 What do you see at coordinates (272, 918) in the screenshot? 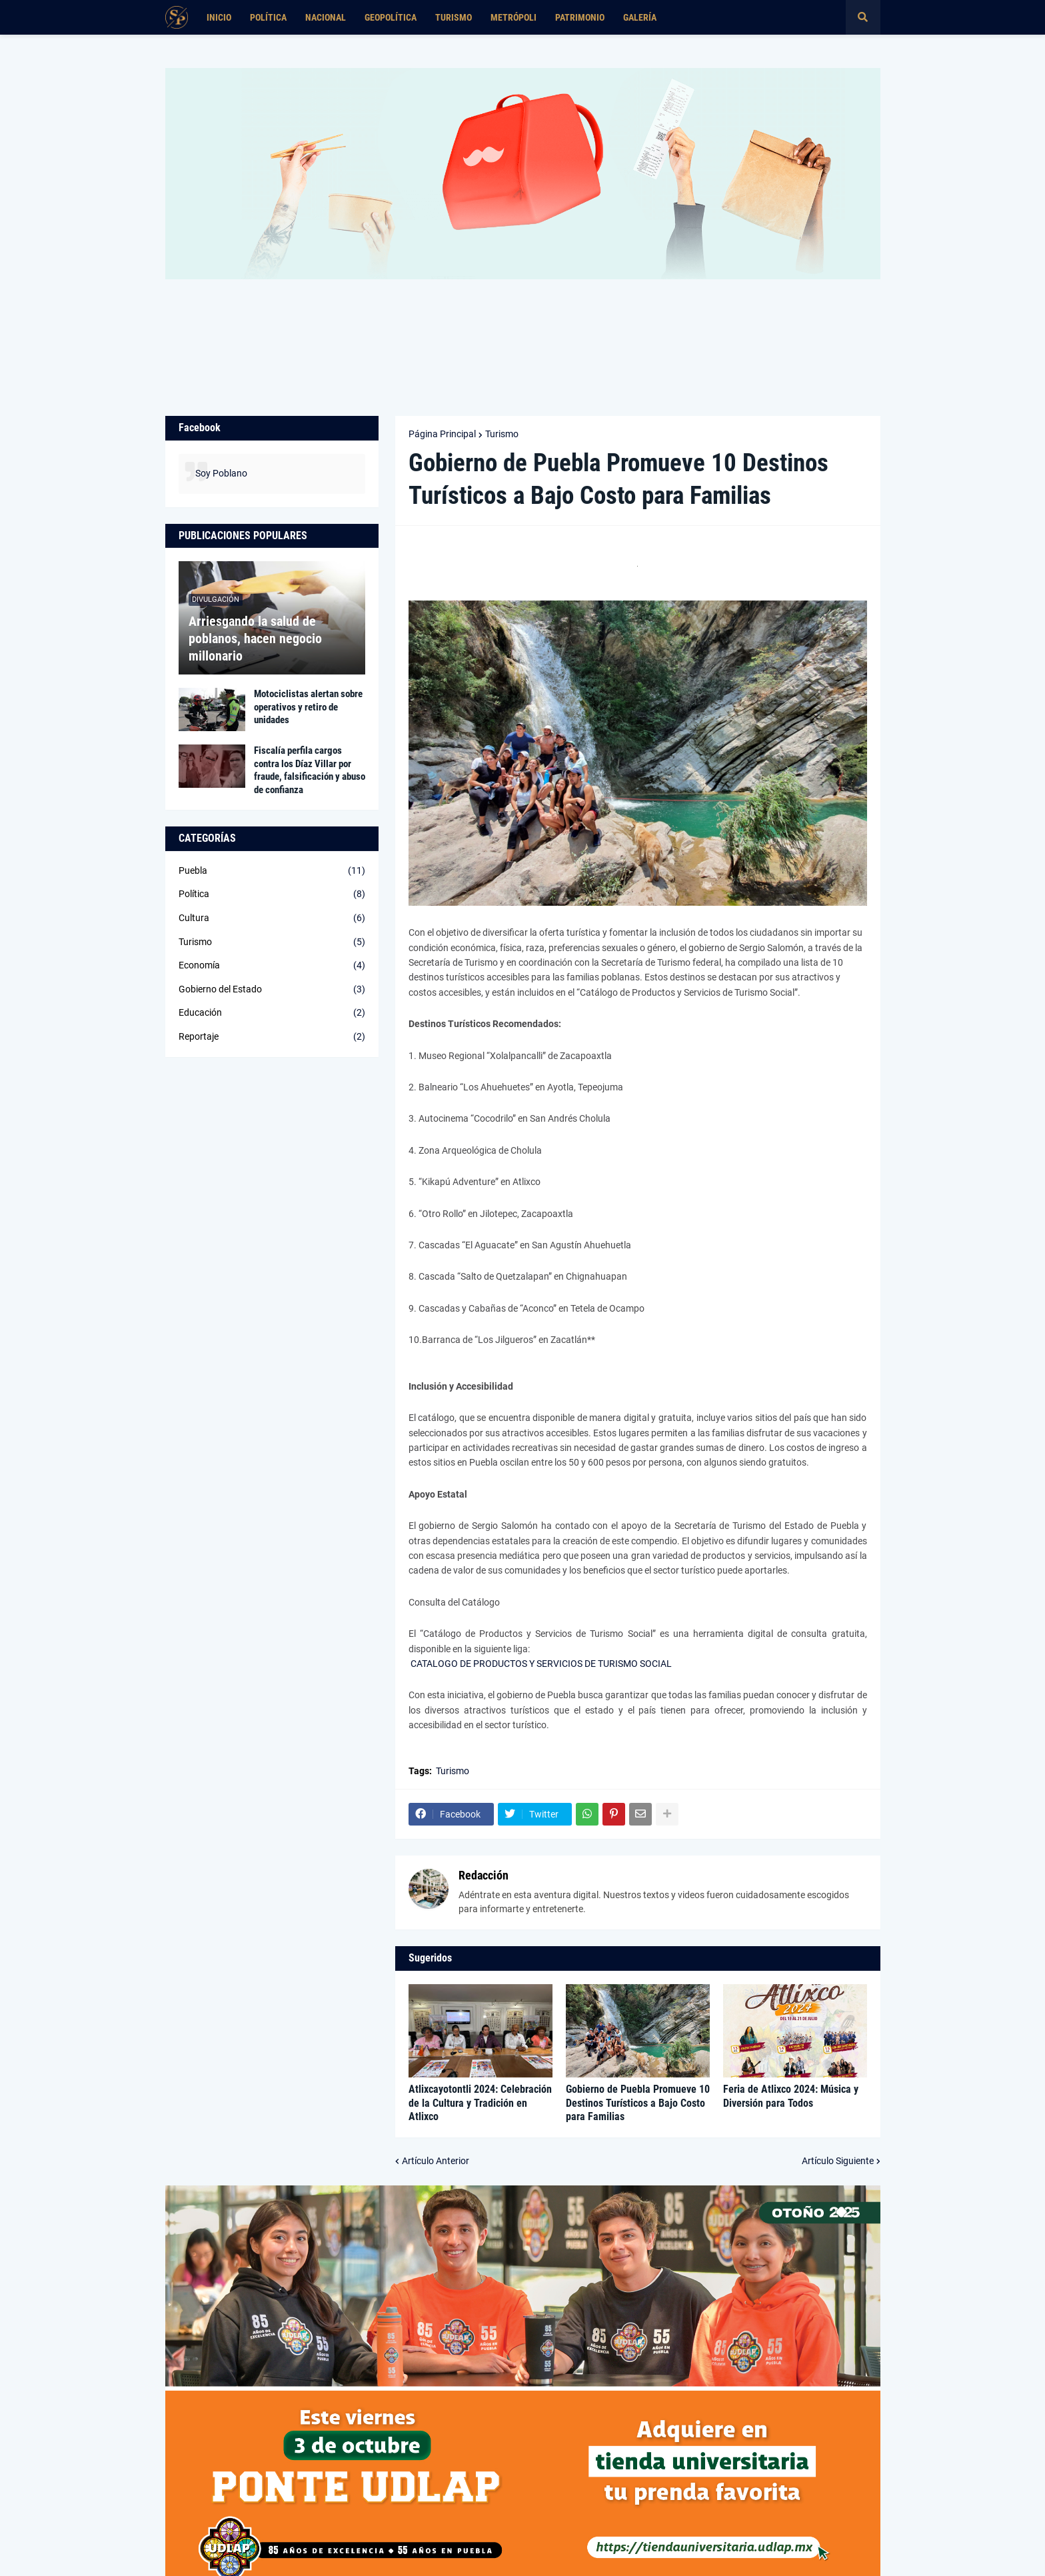
I see `Cultura` at bounding box center [272, 918].